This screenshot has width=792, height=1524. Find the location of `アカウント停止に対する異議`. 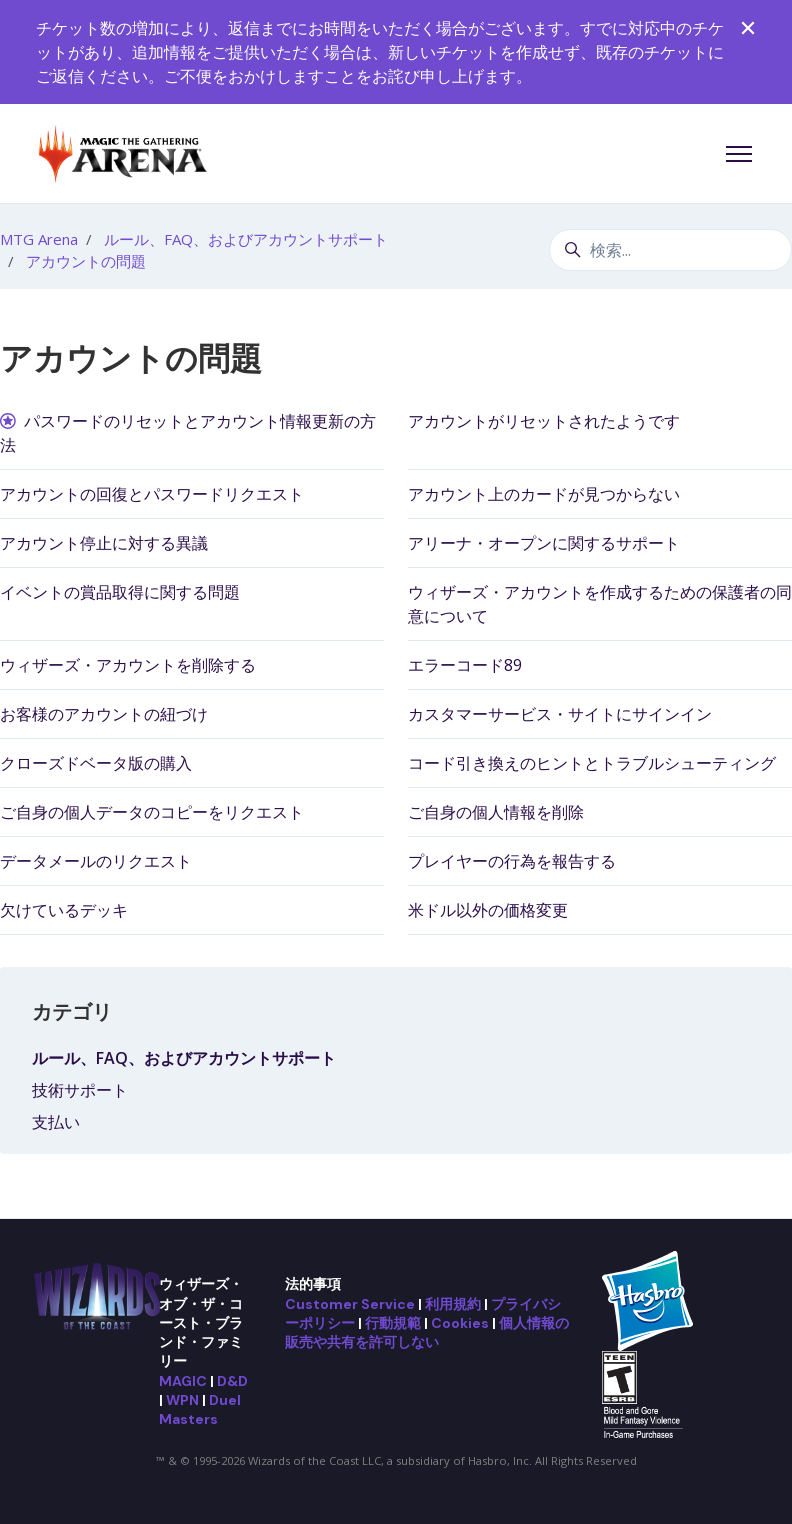

アカウント停止に対する異議 is located at coordinates (104, 543).